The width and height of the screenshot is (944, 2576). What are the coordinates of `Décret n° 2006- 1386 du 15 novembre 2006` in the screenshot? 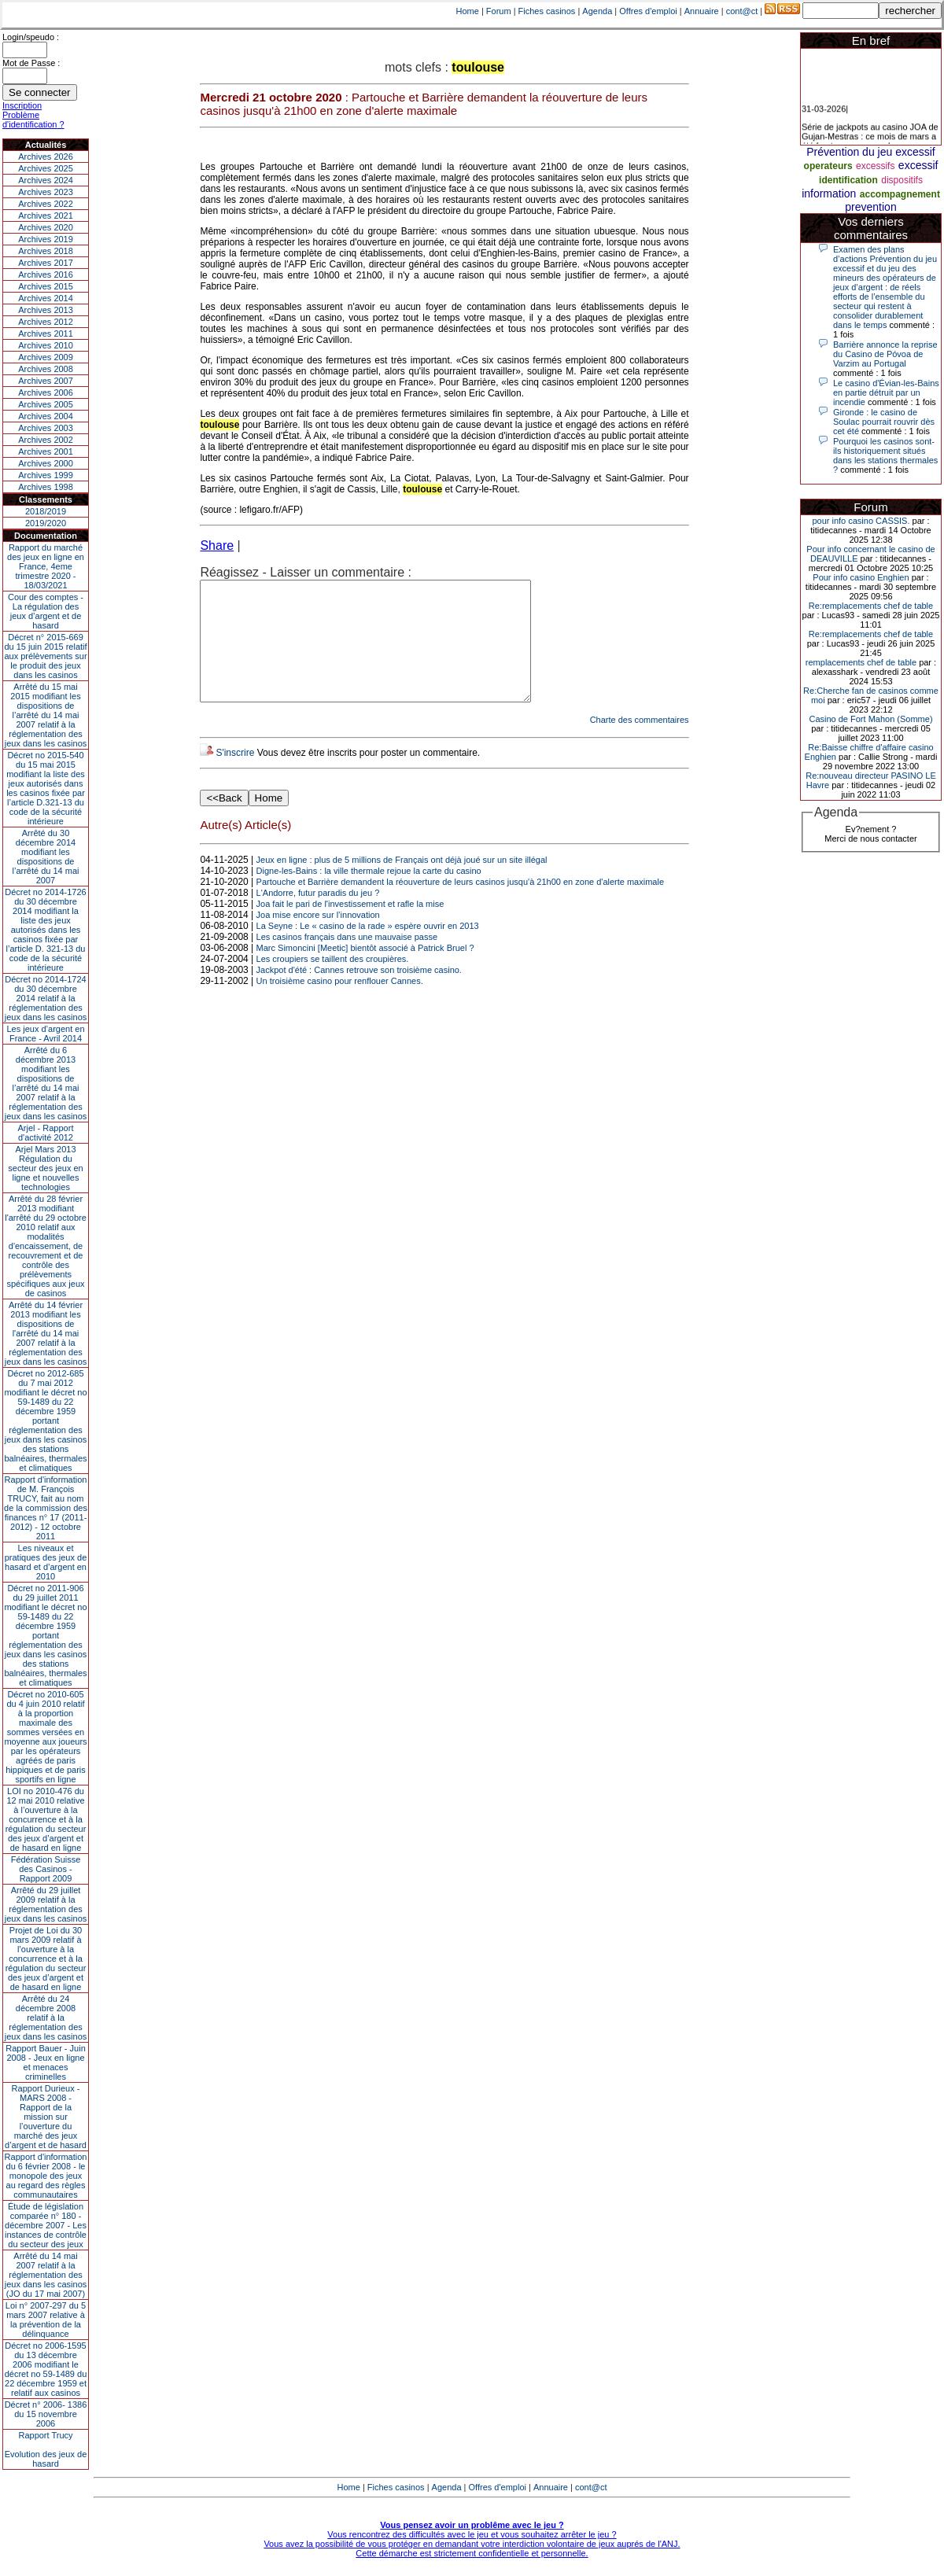 It's located at (46, 2414).